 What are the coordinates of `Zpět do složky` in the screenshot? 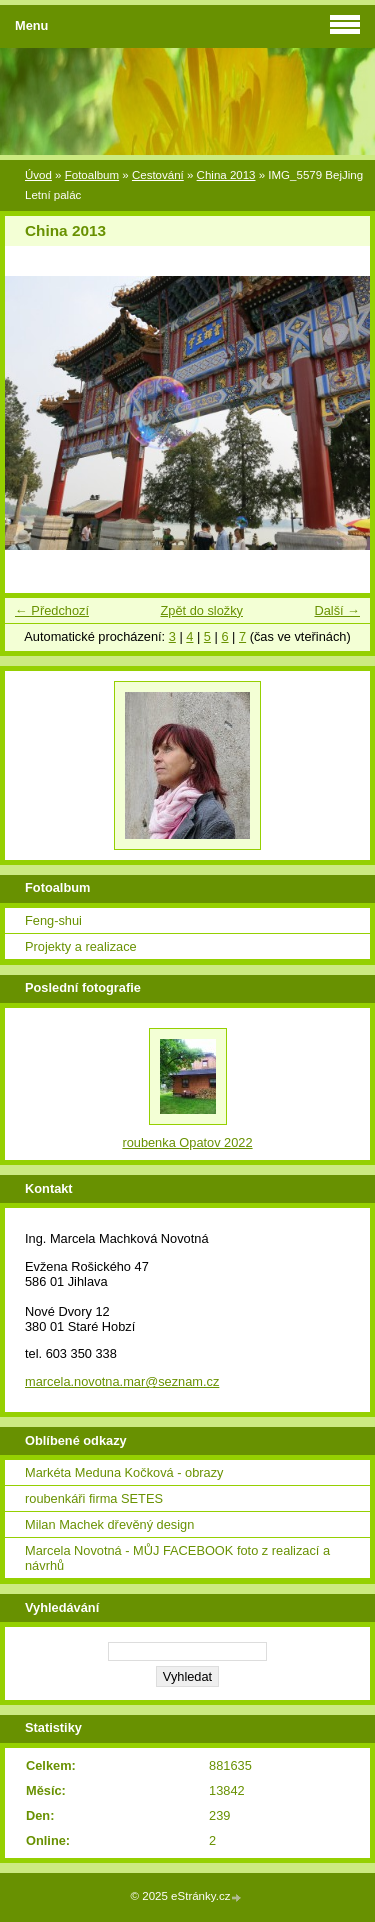 It's located at (201, 610).